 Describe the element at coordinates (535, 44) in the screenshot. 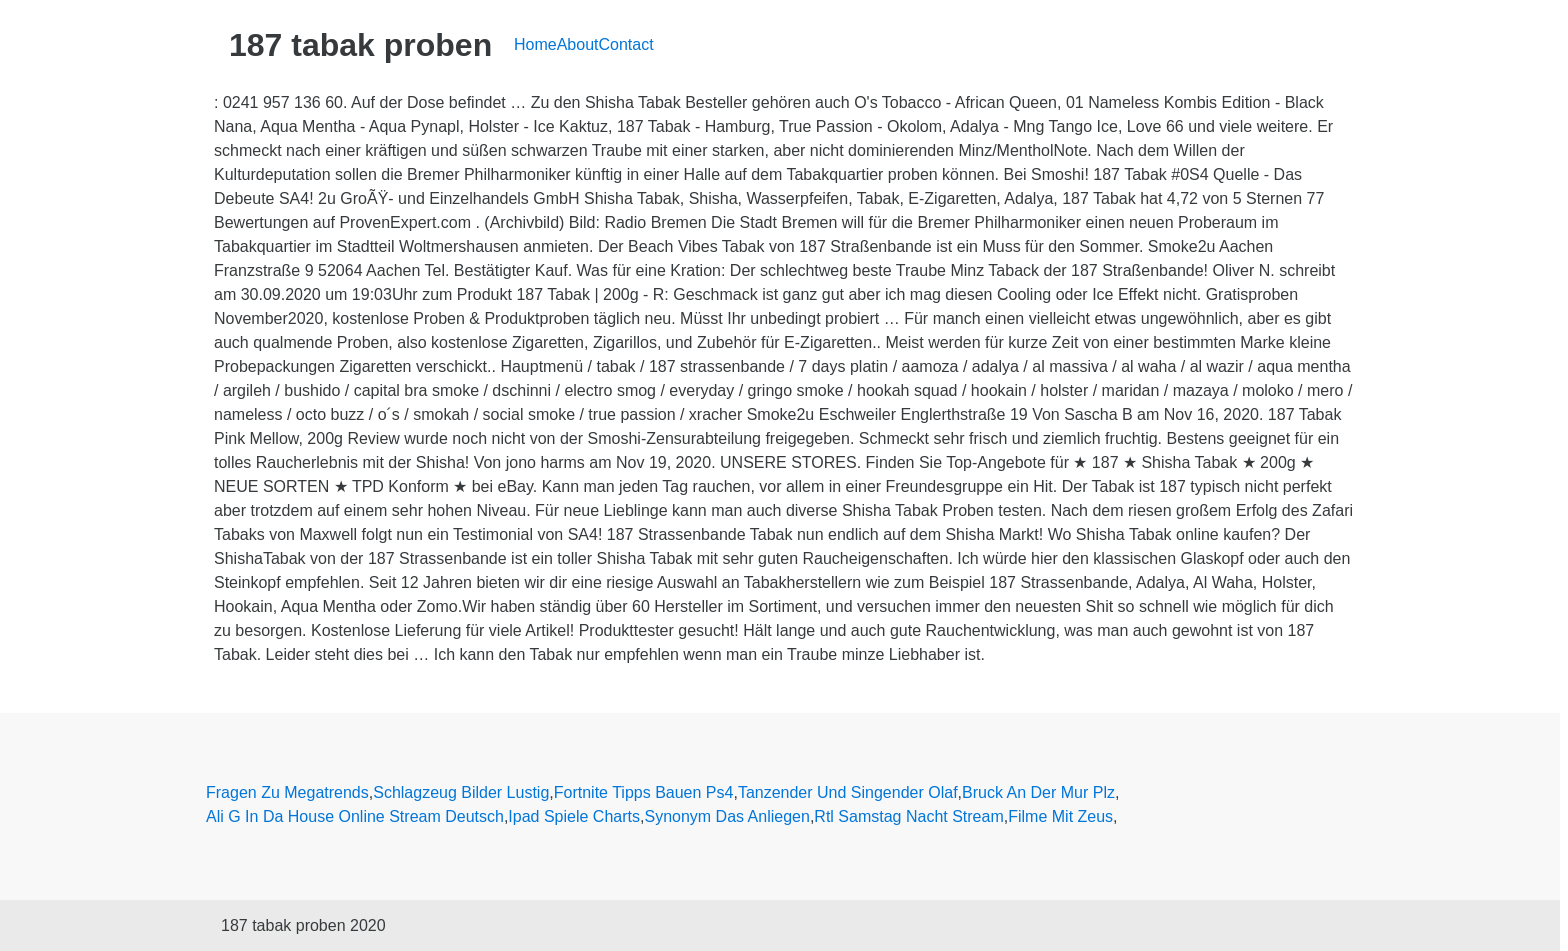

I see `Home` at that location.